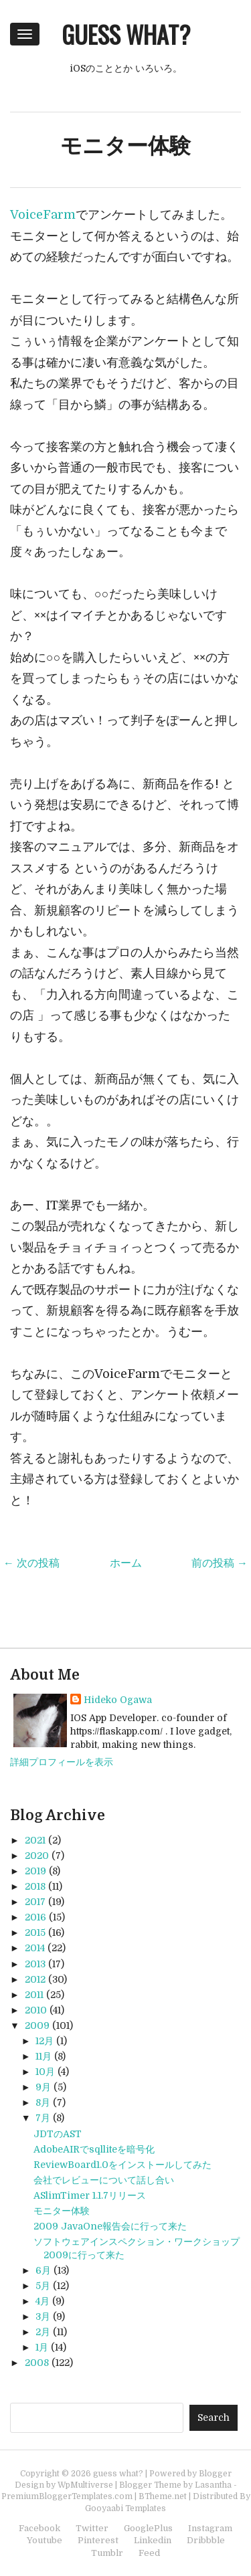 This screenshot has height=2576, width=251. What do you see at coordinates (42, 2316) in the screenshot?
I see `3月` at bounding box center [42, 2316].